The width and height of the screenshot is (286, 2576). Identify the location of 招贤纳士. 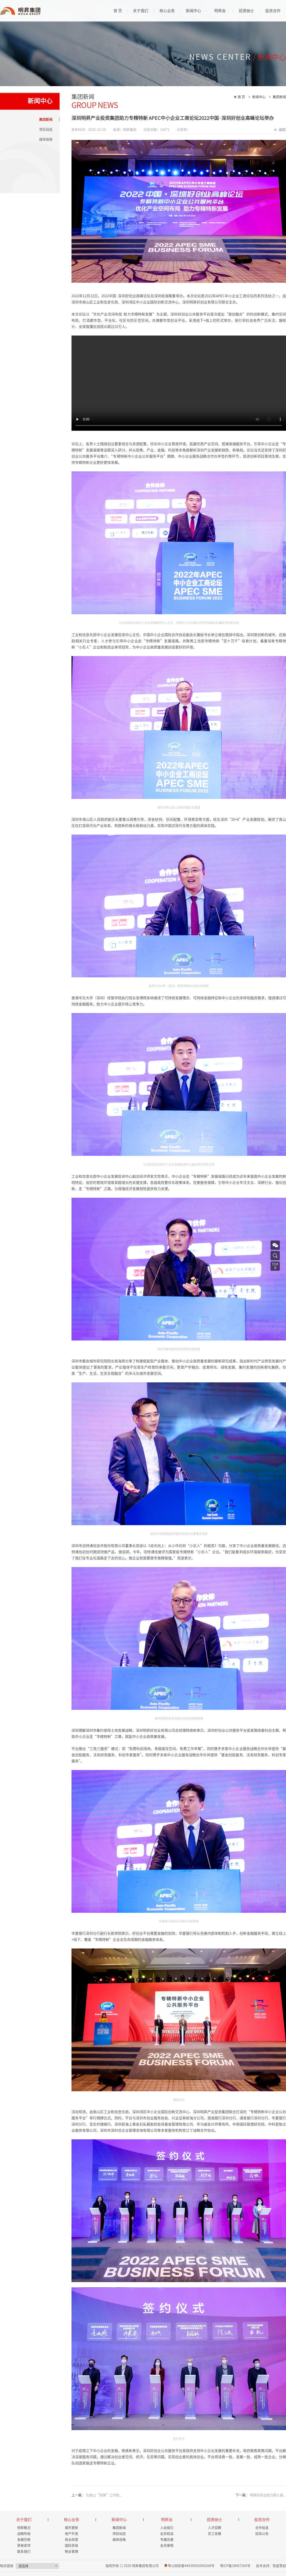
(214, 2520).